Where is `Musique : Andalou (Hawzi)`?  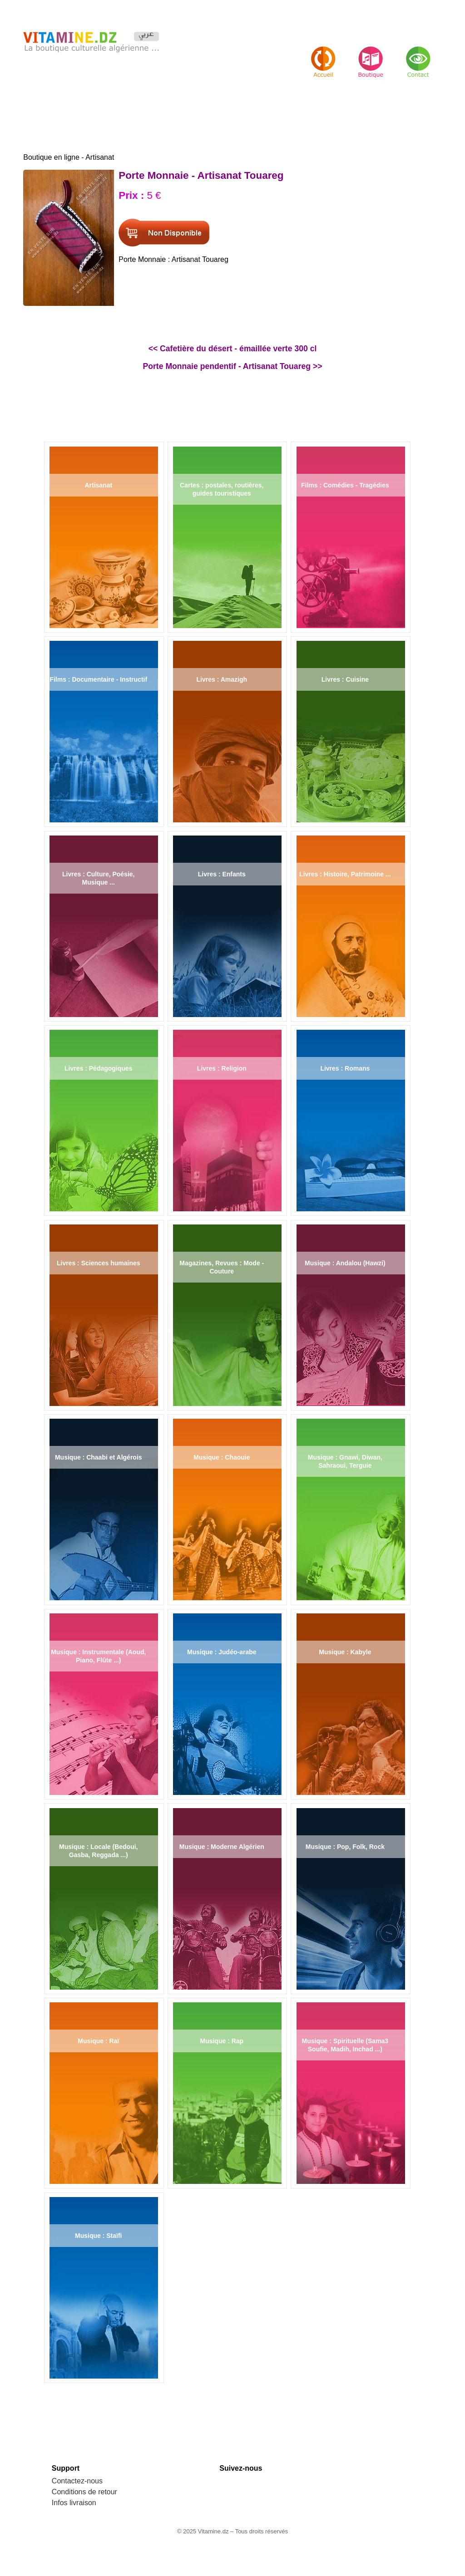
Musique : Andalou (Hawzi) is located at coordinates (345, 1263).